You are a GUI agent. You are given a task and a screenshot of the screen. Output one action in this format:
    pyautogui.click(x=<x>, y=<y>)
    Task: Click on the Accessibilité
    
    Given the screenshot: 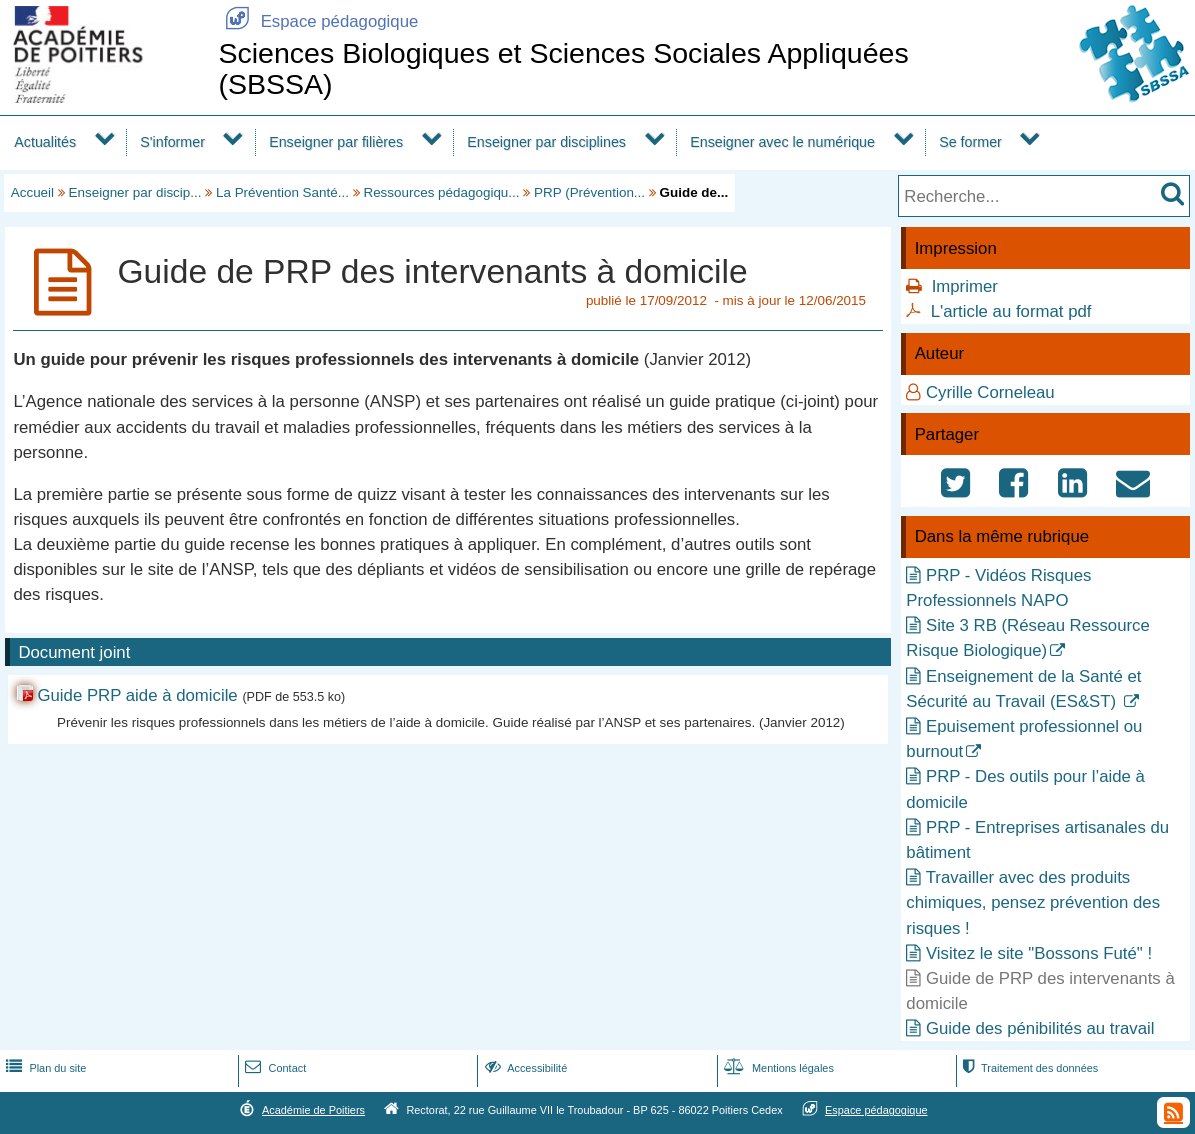 What is the action you would take?
    pyautogui.click(x=524, y=1068)
    